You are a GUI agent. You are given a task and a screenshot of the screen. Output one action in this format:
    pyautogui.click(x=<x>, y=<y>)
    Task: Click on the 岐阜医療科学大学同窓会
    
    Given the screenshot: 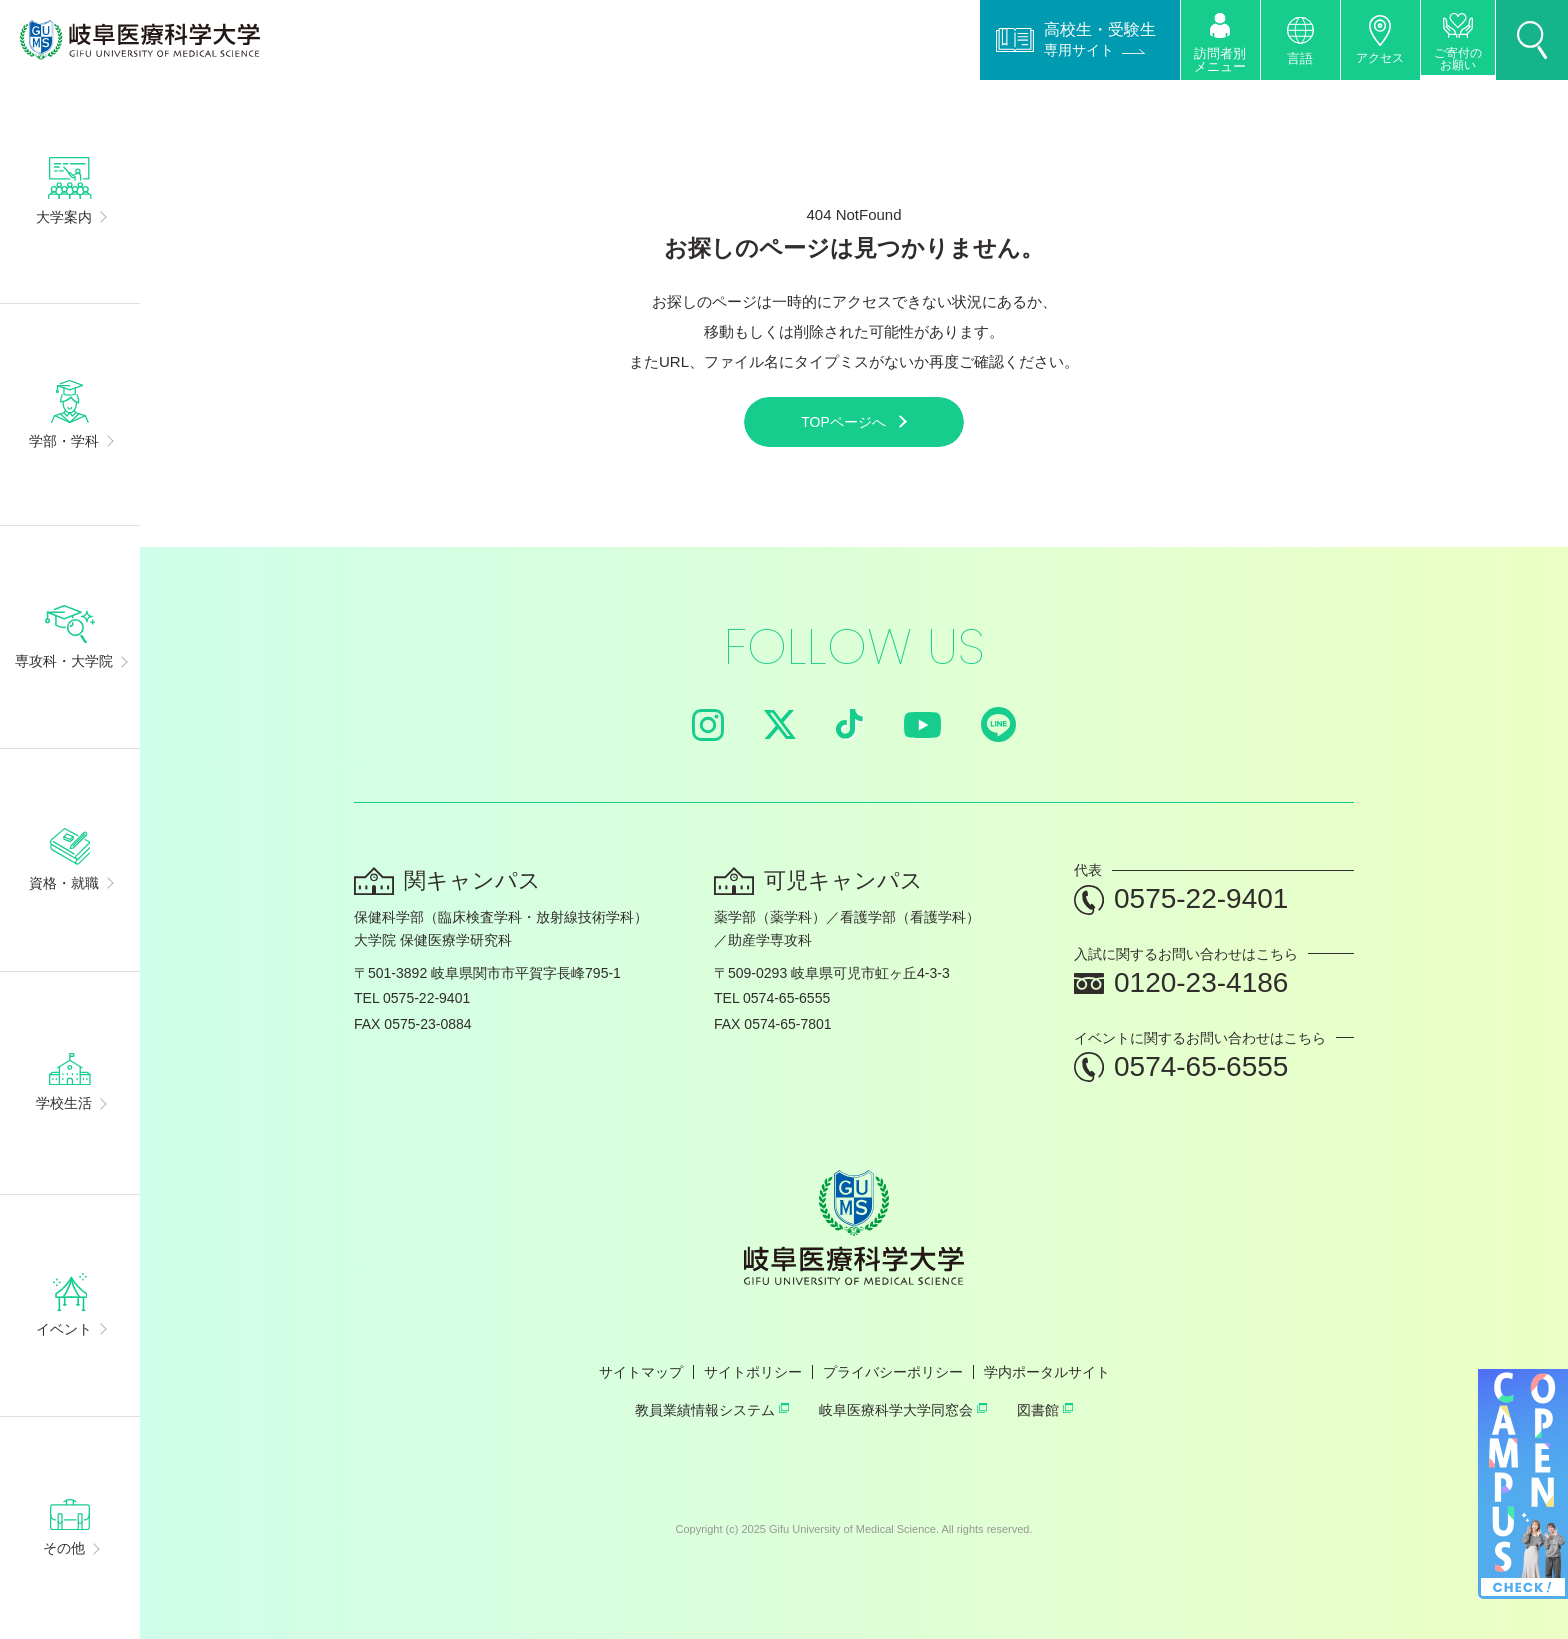 What is the action you would take?
    pyautogui.click(x=903, y=1410)
    